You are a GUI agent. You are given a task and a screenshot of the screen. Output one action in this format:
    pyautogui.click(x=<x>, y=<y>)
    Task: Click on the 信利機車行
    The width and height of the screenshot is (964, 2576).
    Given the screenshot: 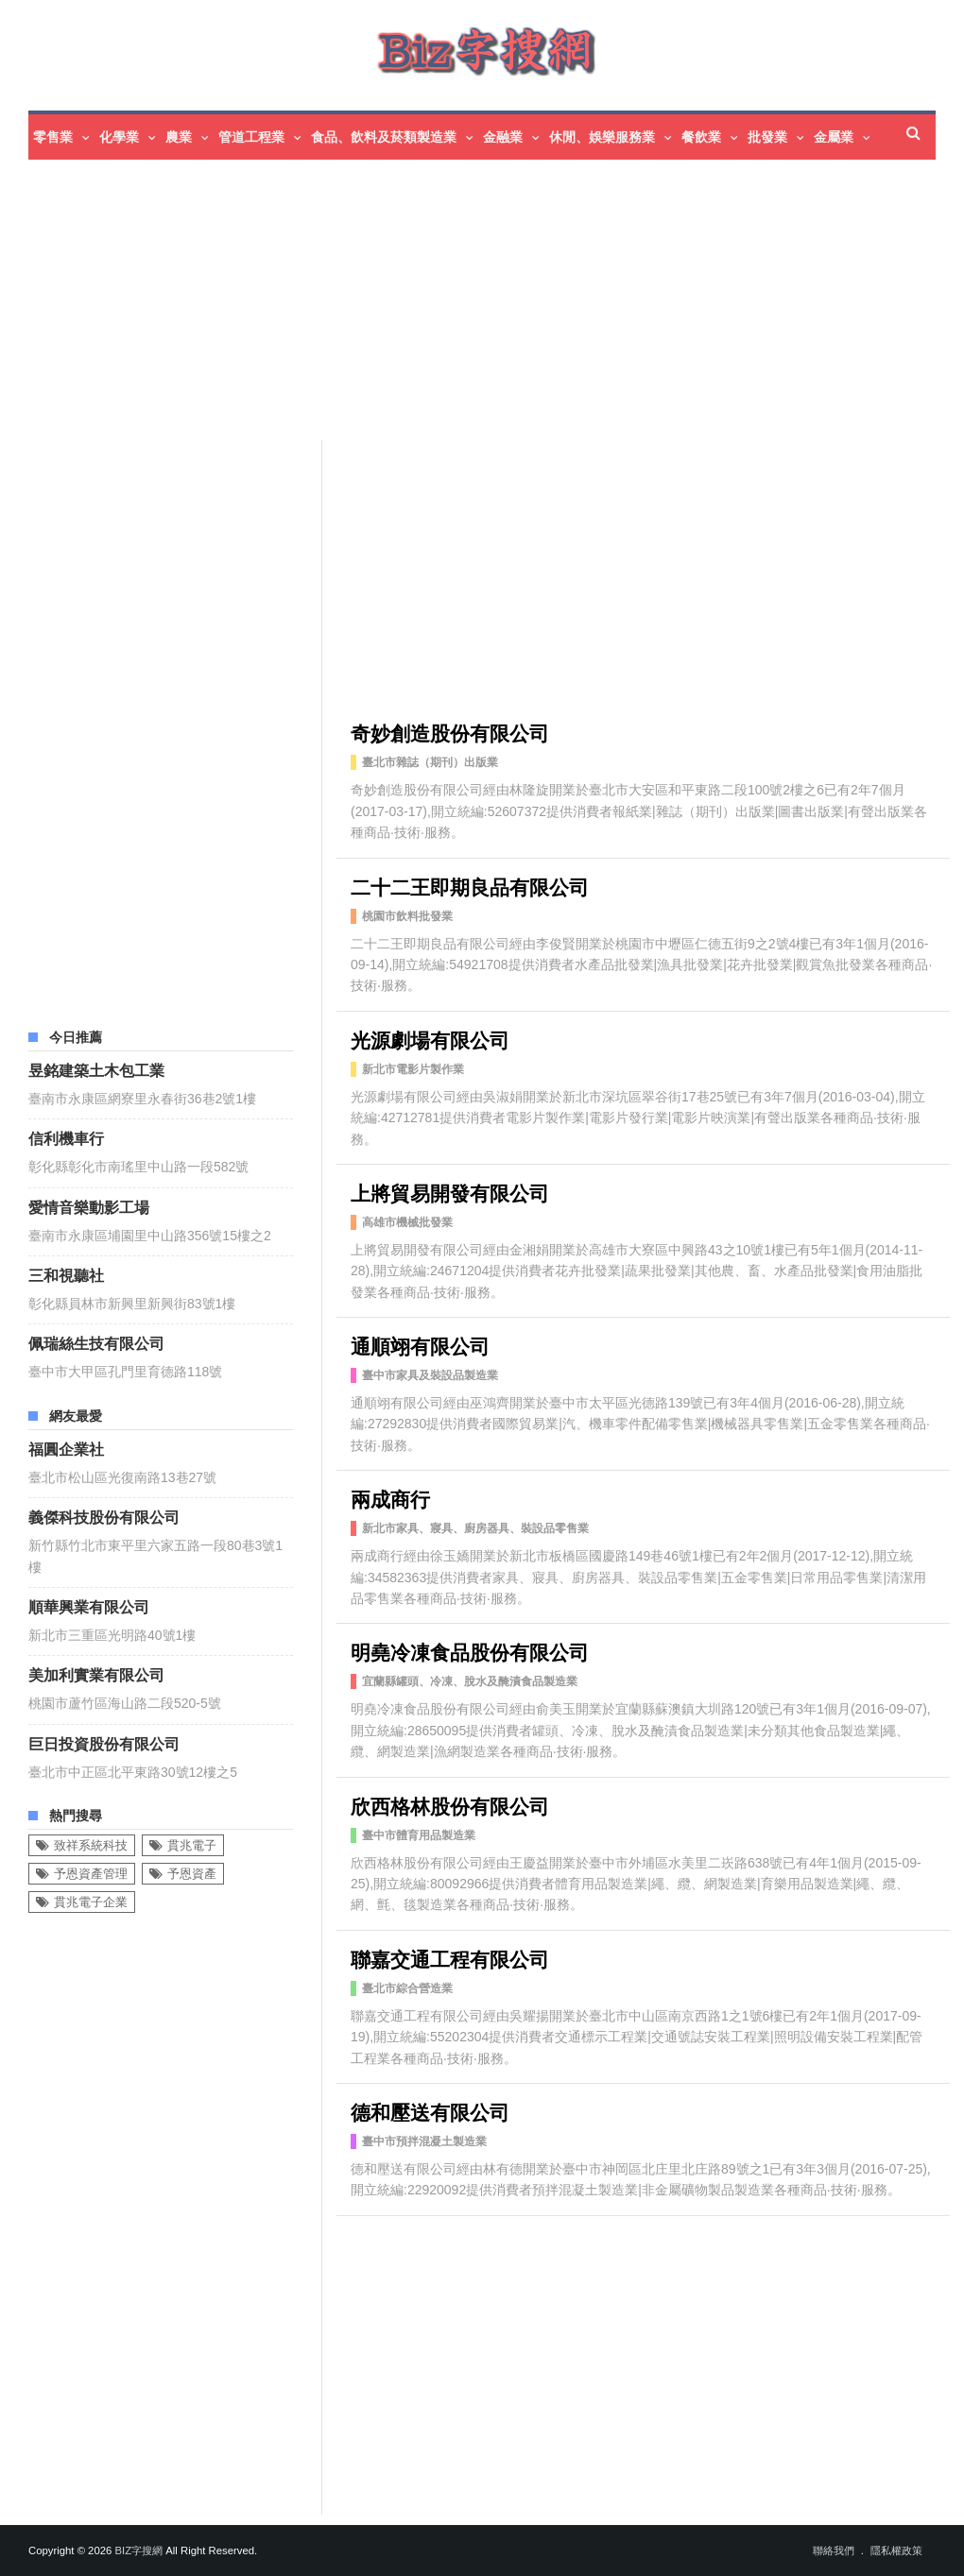 What is the action you would take?
    pyautogui.click(x=66, y=1137)
    